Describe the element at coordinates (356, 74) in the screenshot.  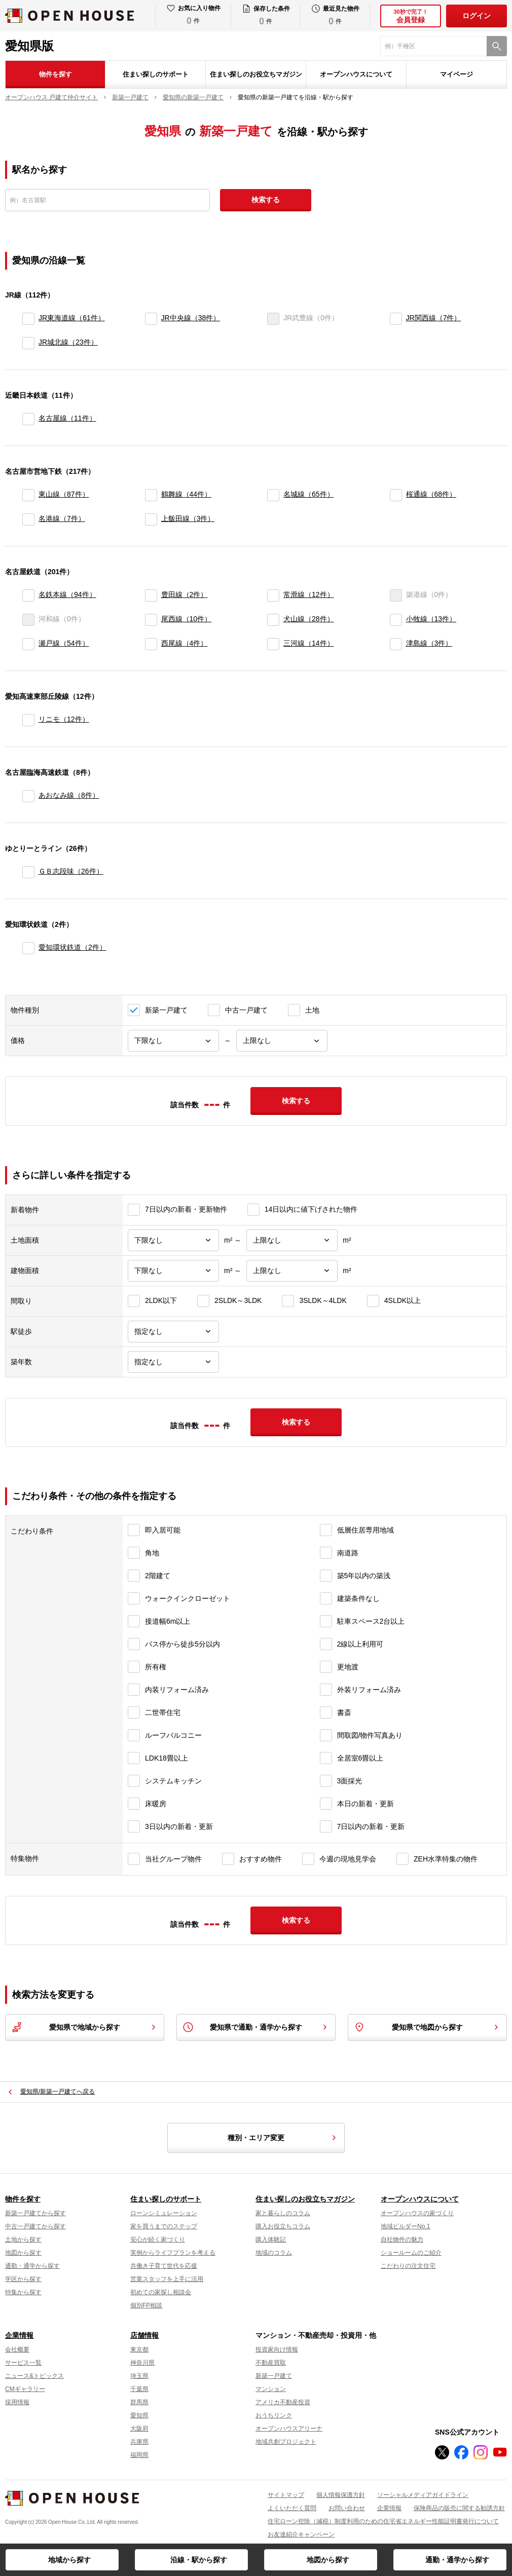
I see `オープンハウスについて` at that location.